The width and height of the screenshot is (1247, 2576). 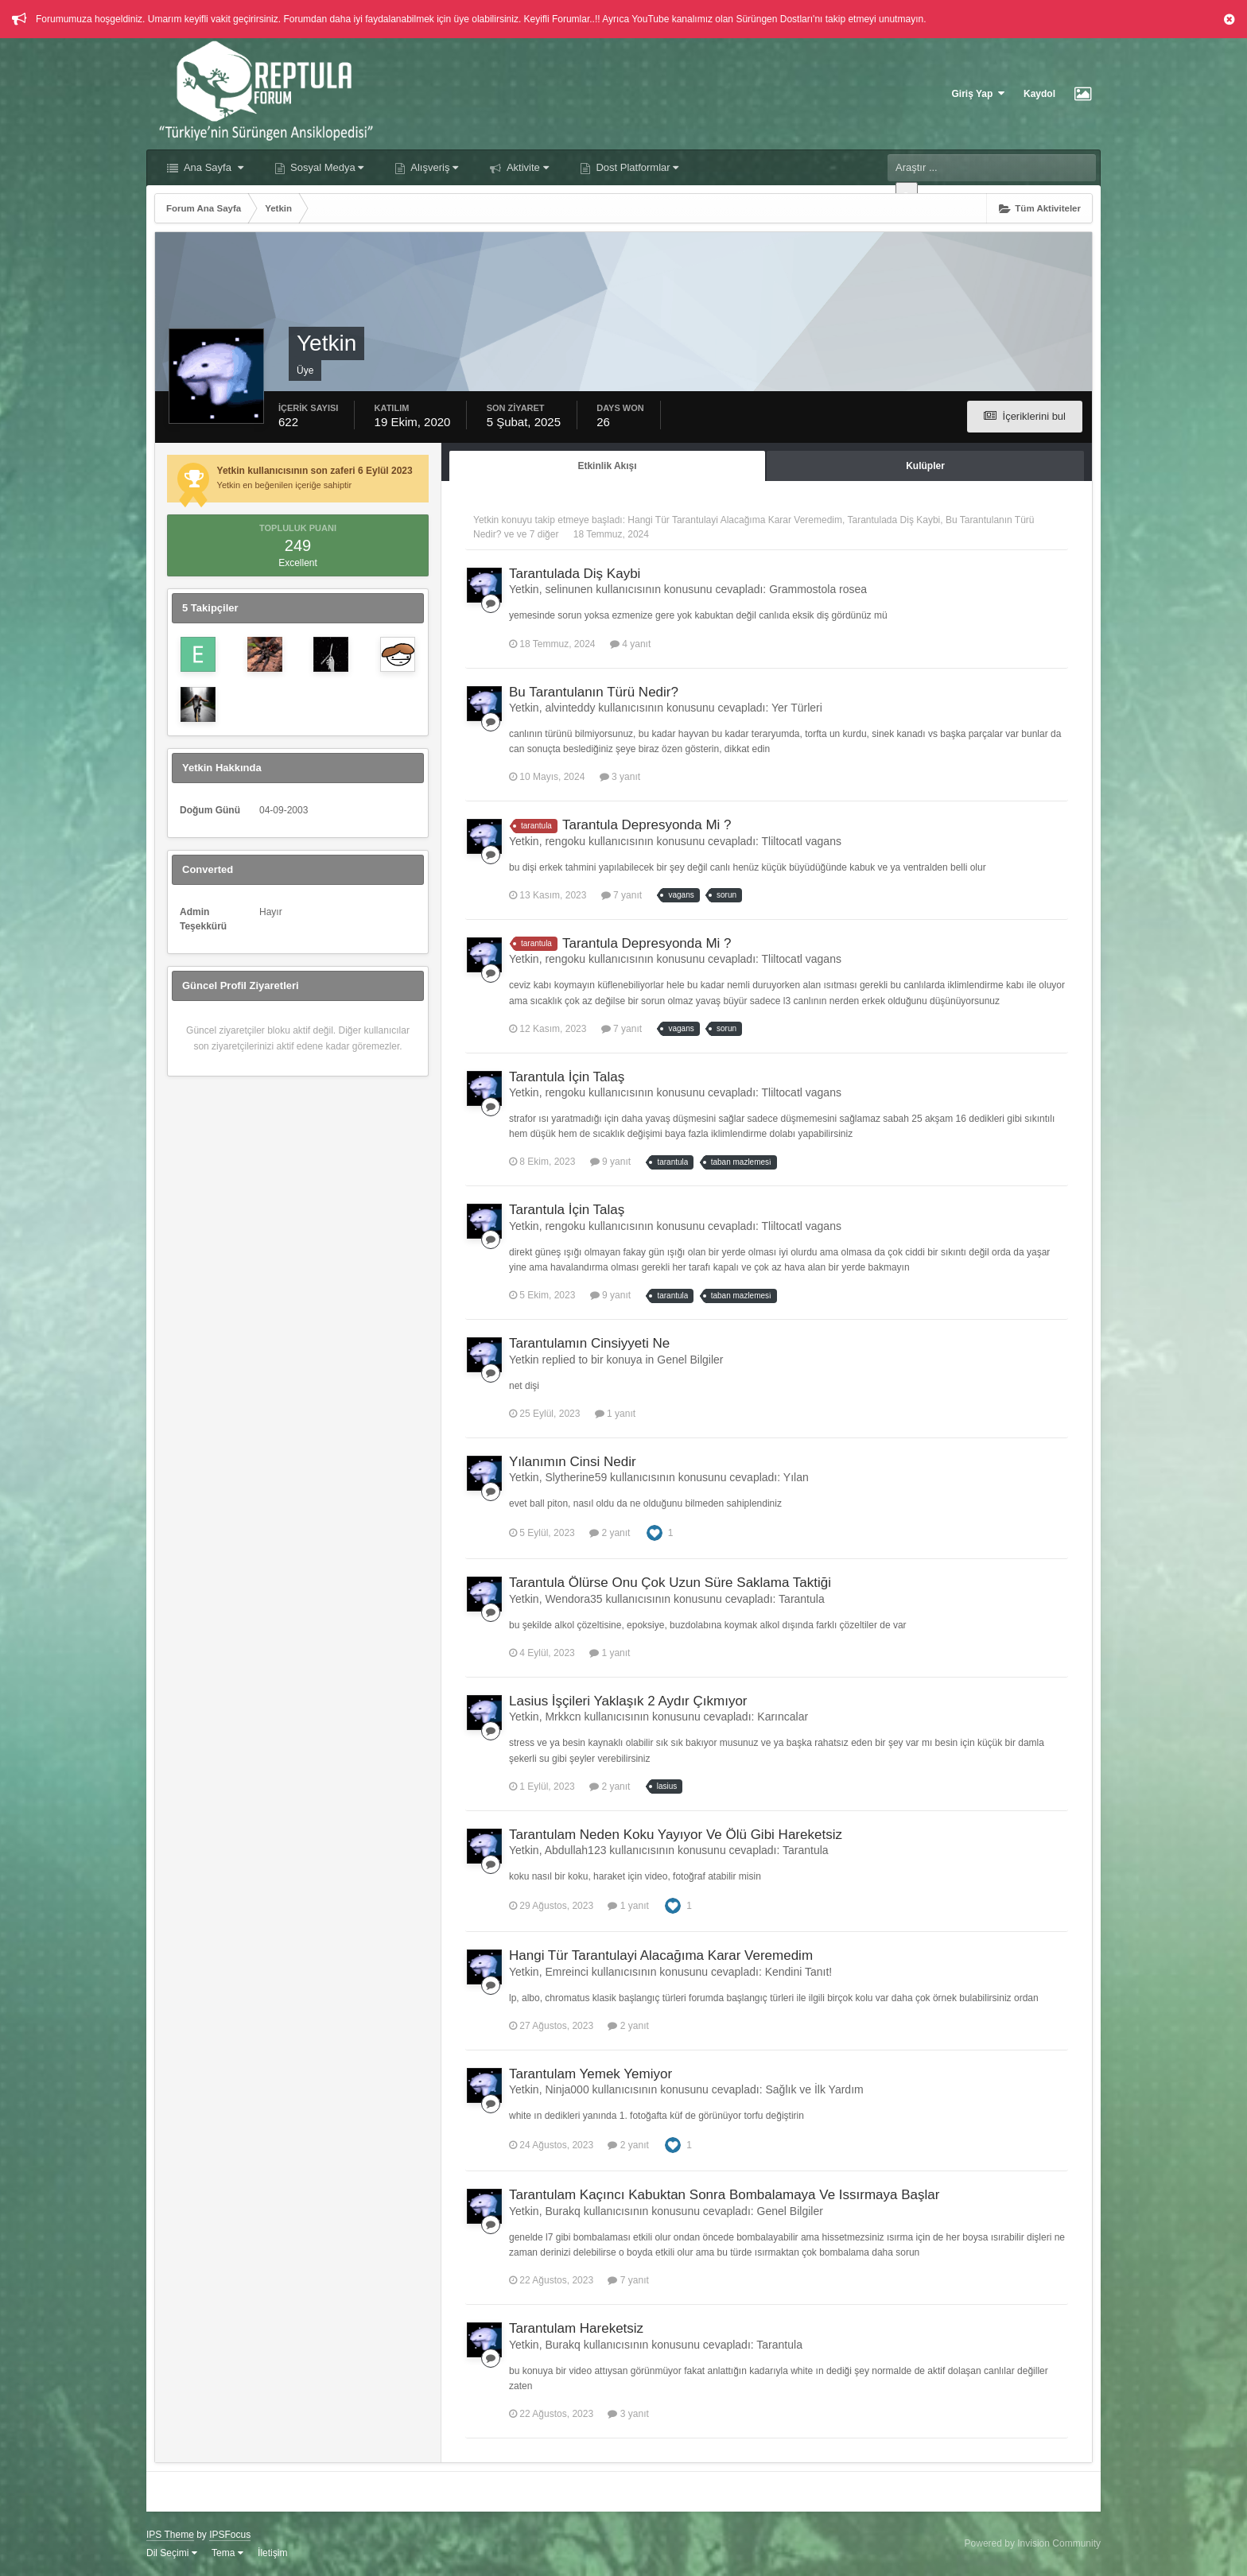 I want to click on Kaydol, so click(x=1039, y=93).